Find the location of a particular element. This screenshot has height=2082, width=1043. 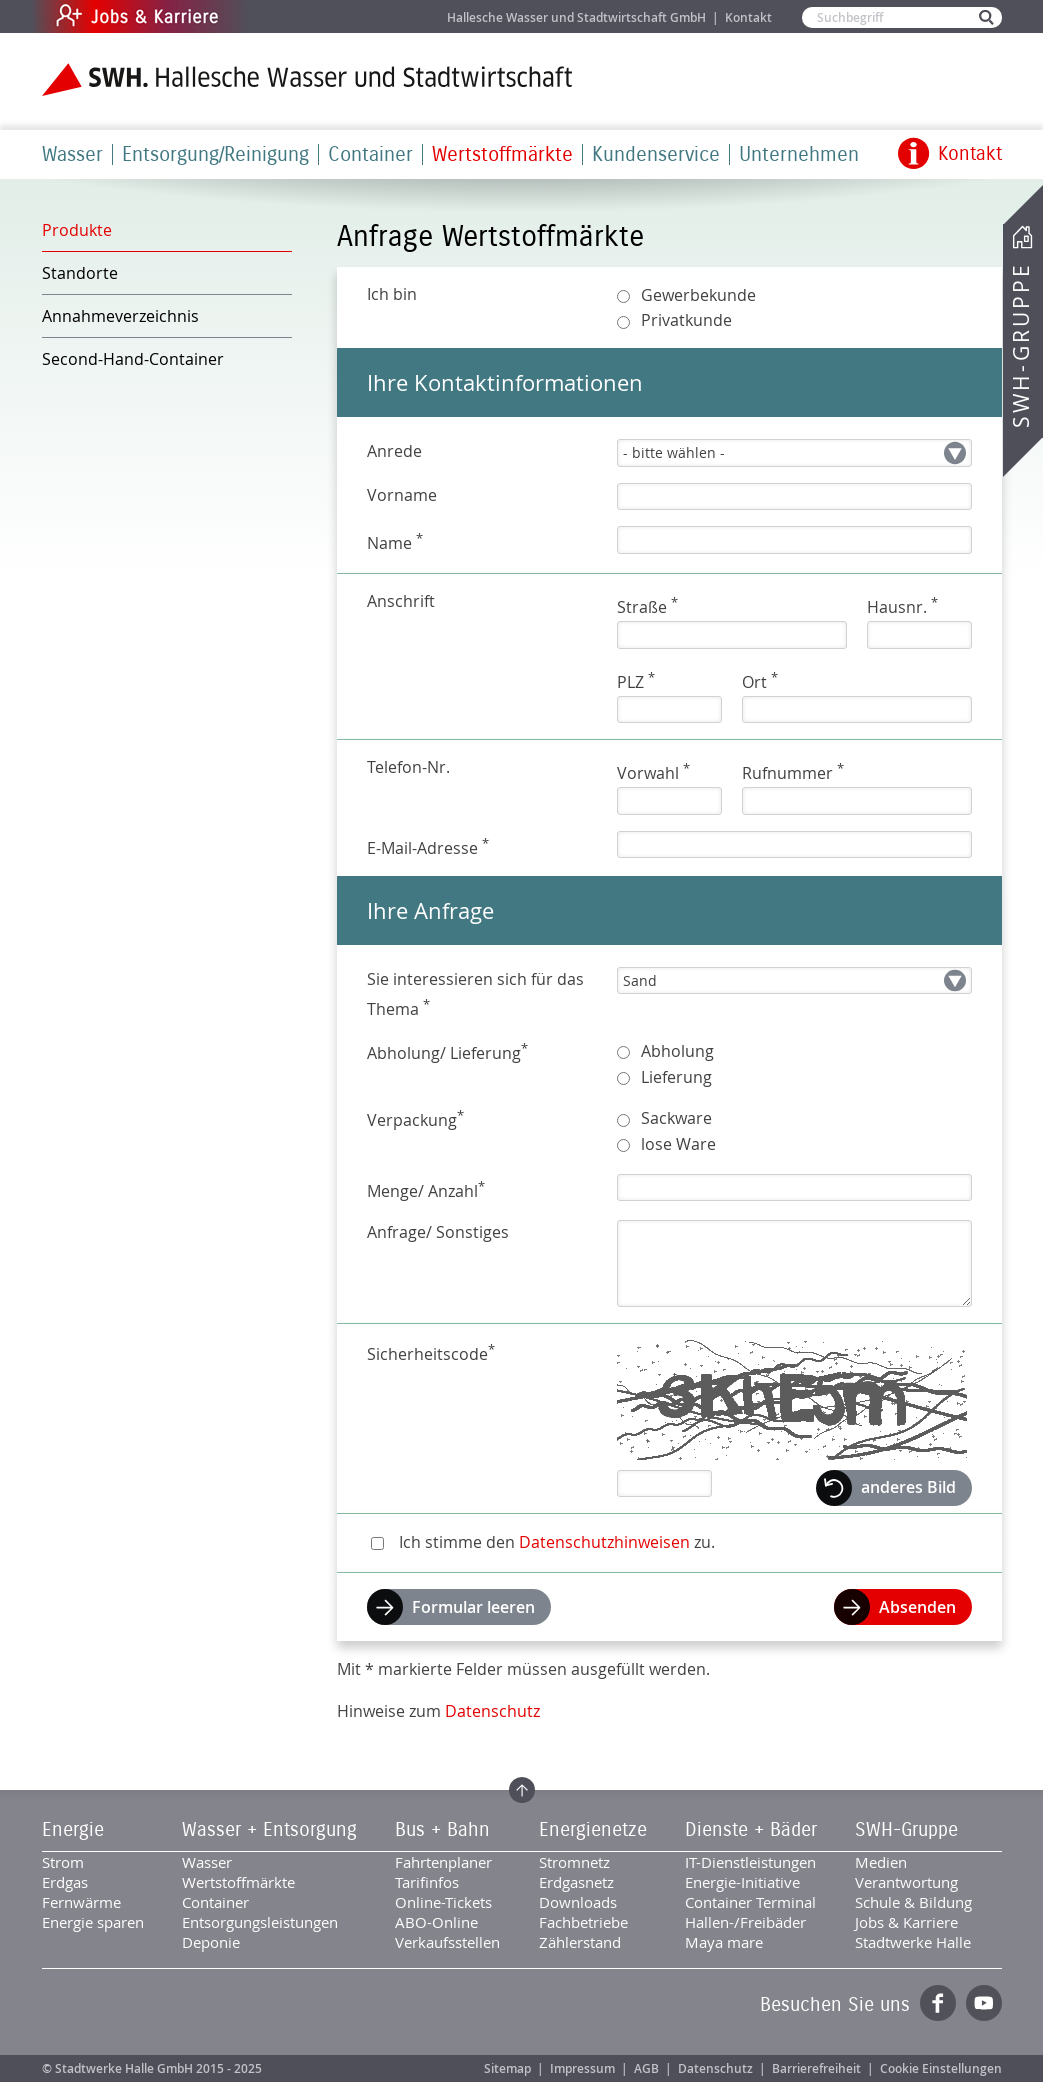

Ort is located at coordinates (760, 680).